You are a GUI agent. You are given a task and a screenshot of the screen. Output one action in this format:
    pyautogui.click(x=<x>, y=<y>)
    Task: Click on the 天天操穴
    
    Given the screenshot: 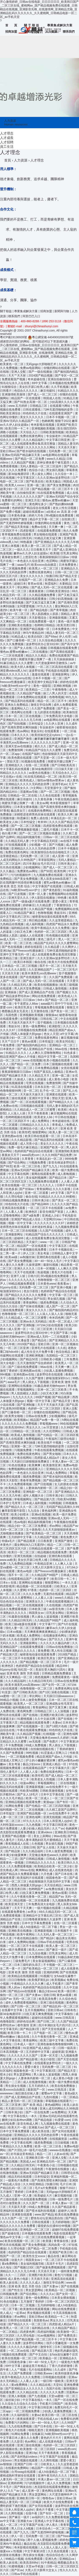 What is the action you would take?
    pyautogui.click(x=32, y=1242)
    